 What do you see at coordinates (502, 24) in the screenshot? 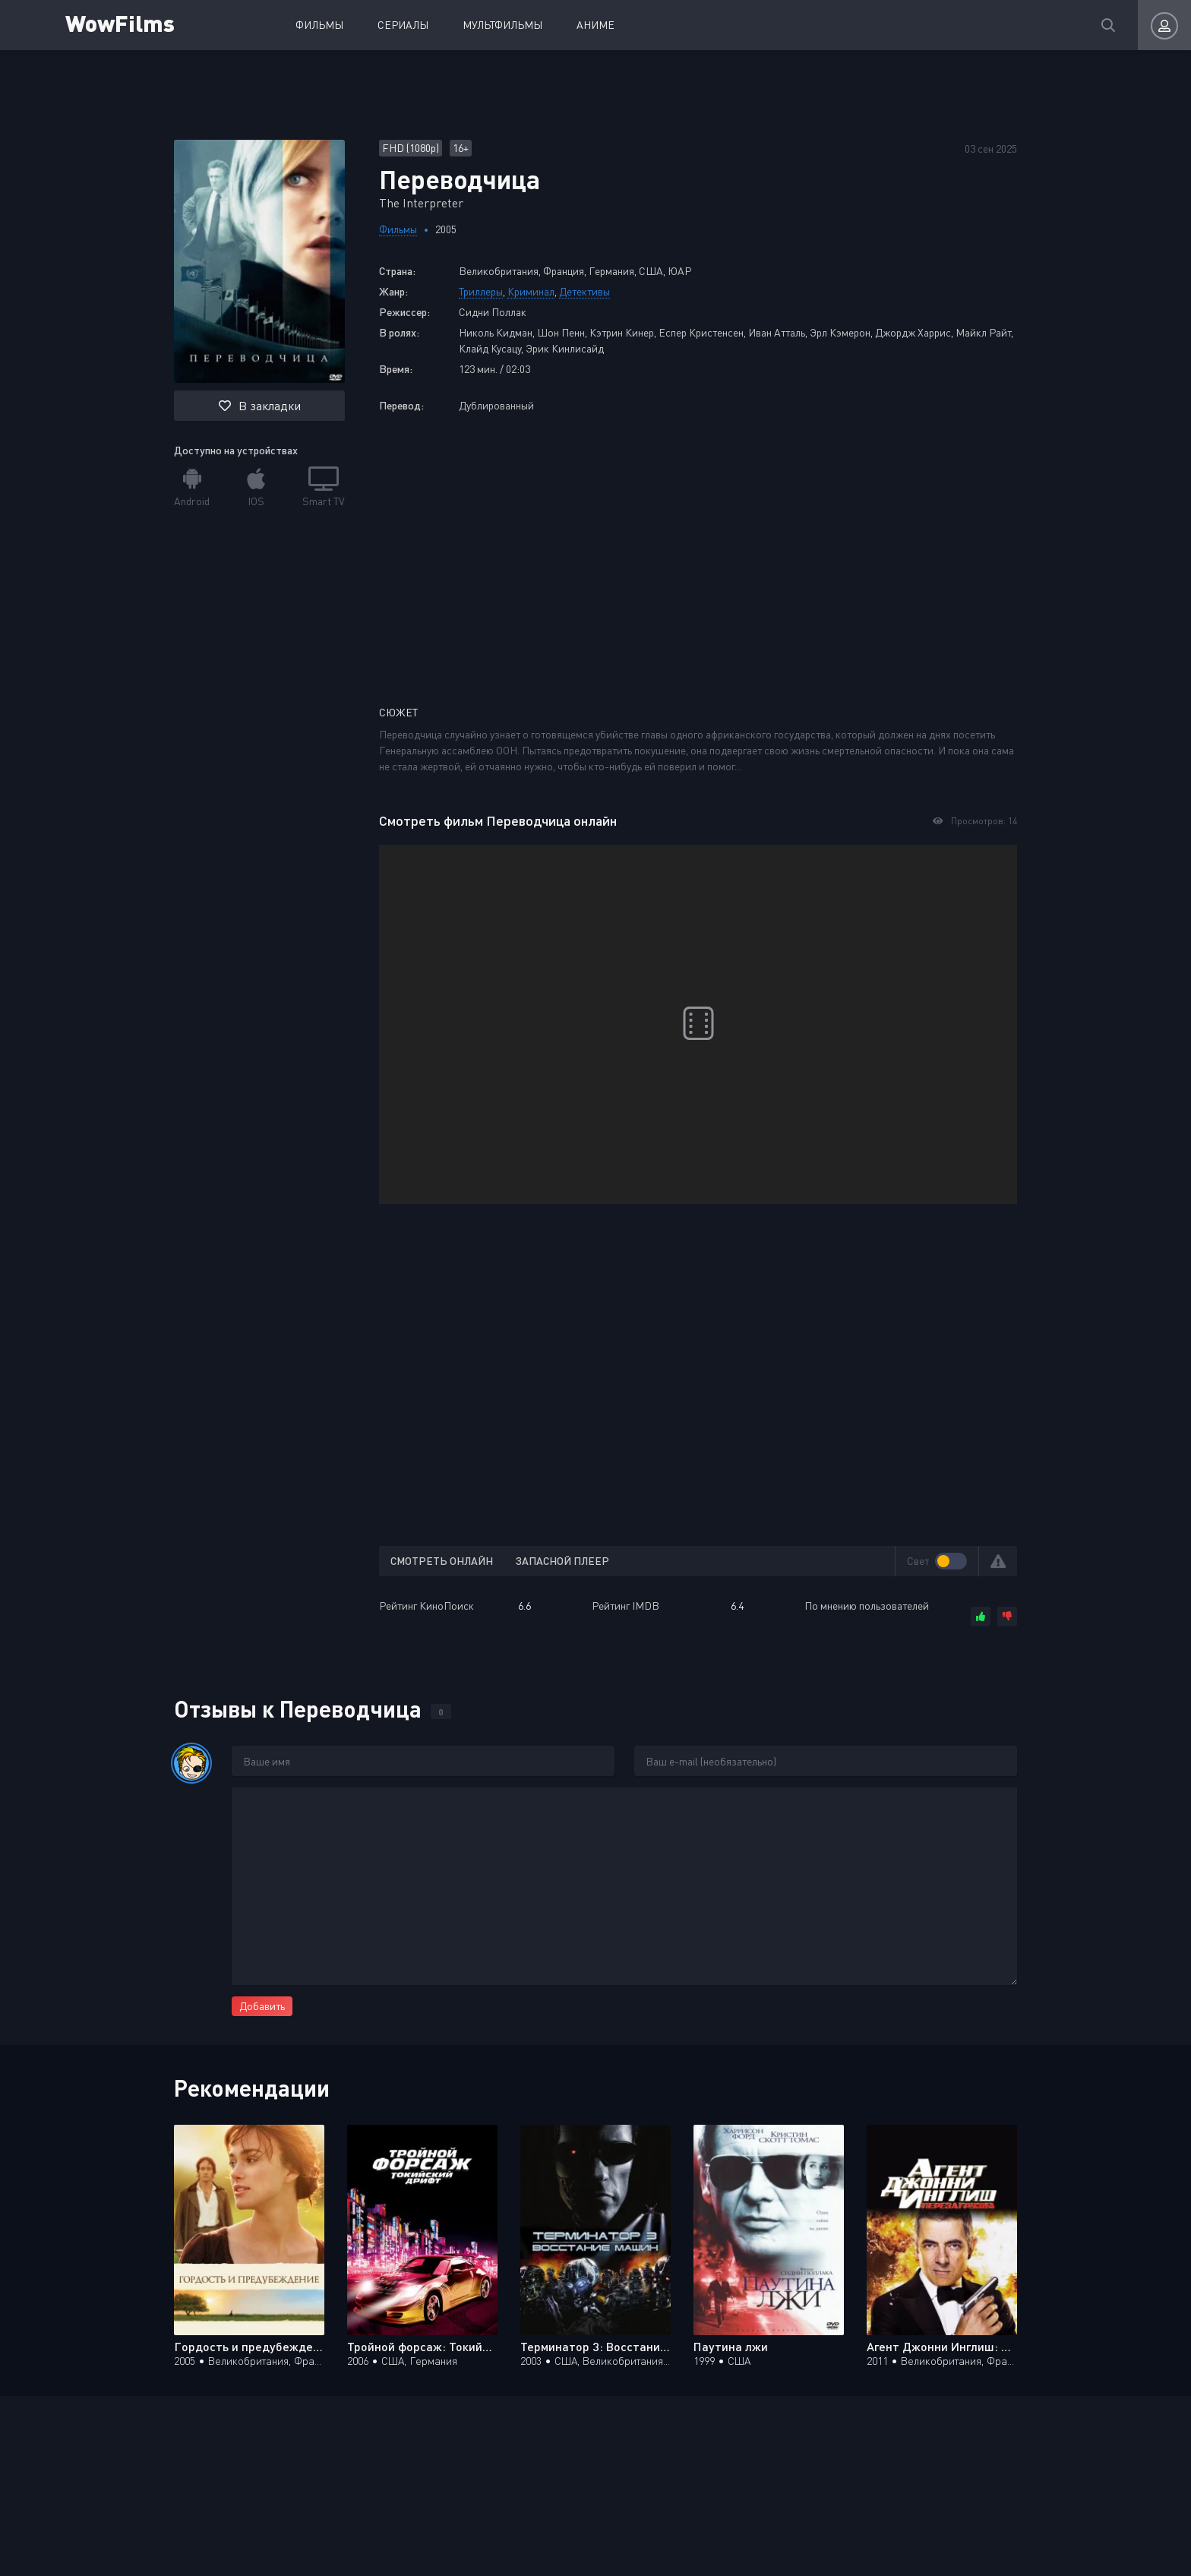
I see `Мультфильмы` at bounding box center [502, 24].